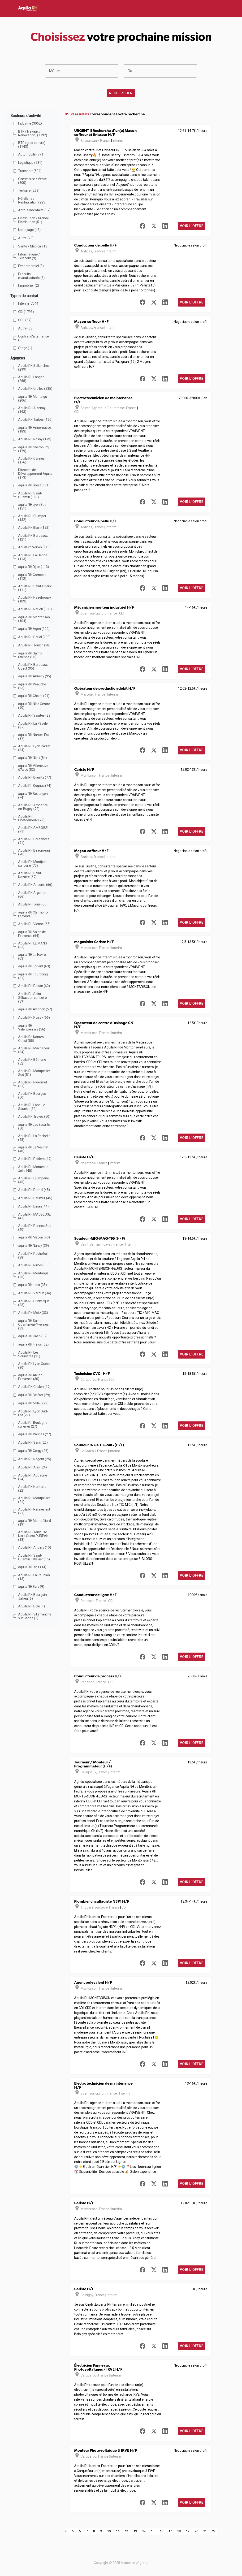 This screenshot has width=242, height=2576. I want to click on Aquila RH Quimperlé (45), so click(33, 1180).